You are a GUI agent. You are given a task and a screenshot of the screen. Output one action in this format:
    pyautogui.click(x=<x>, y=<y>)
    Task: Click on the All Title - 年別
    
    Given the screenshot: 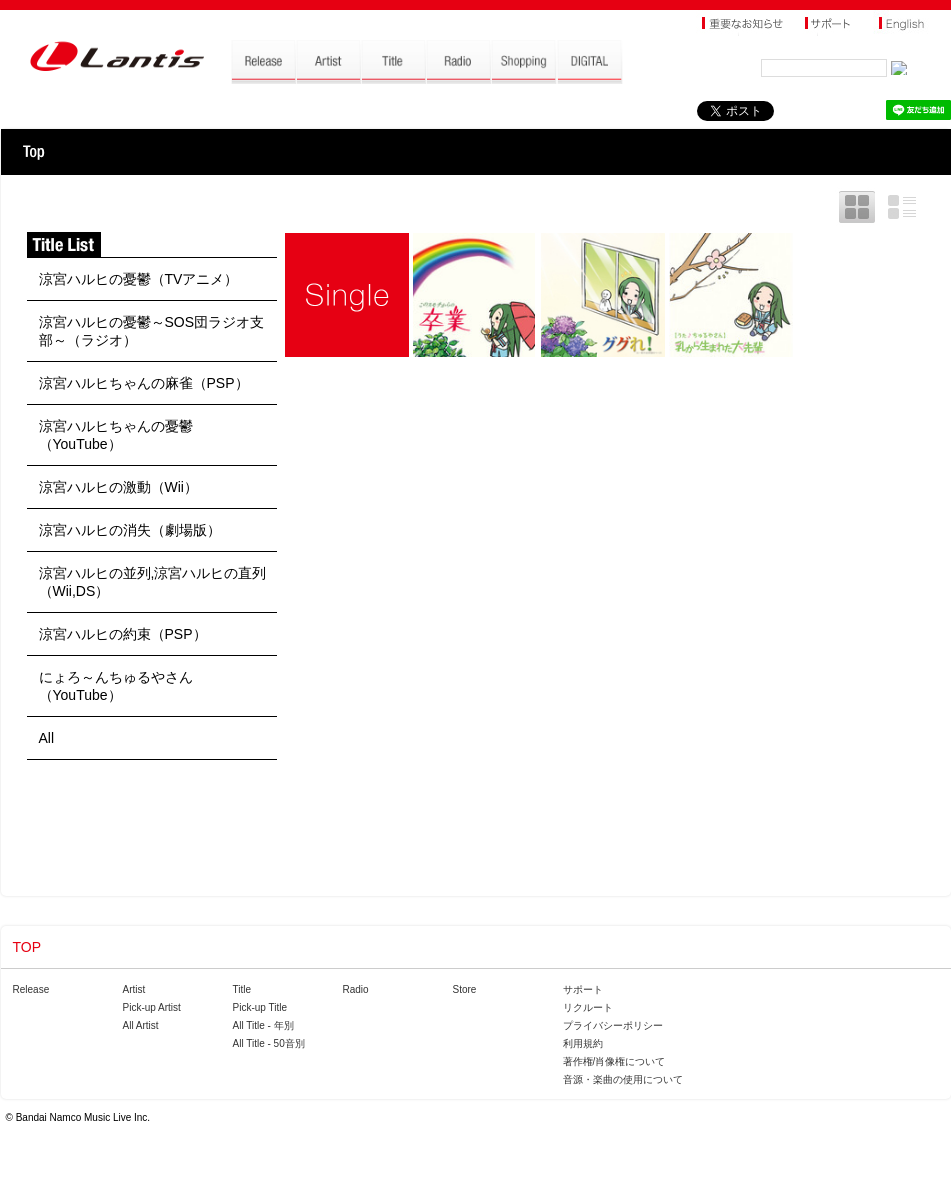 What is the action you would take?
    pyautogui.click(x=263, y=1025)
    